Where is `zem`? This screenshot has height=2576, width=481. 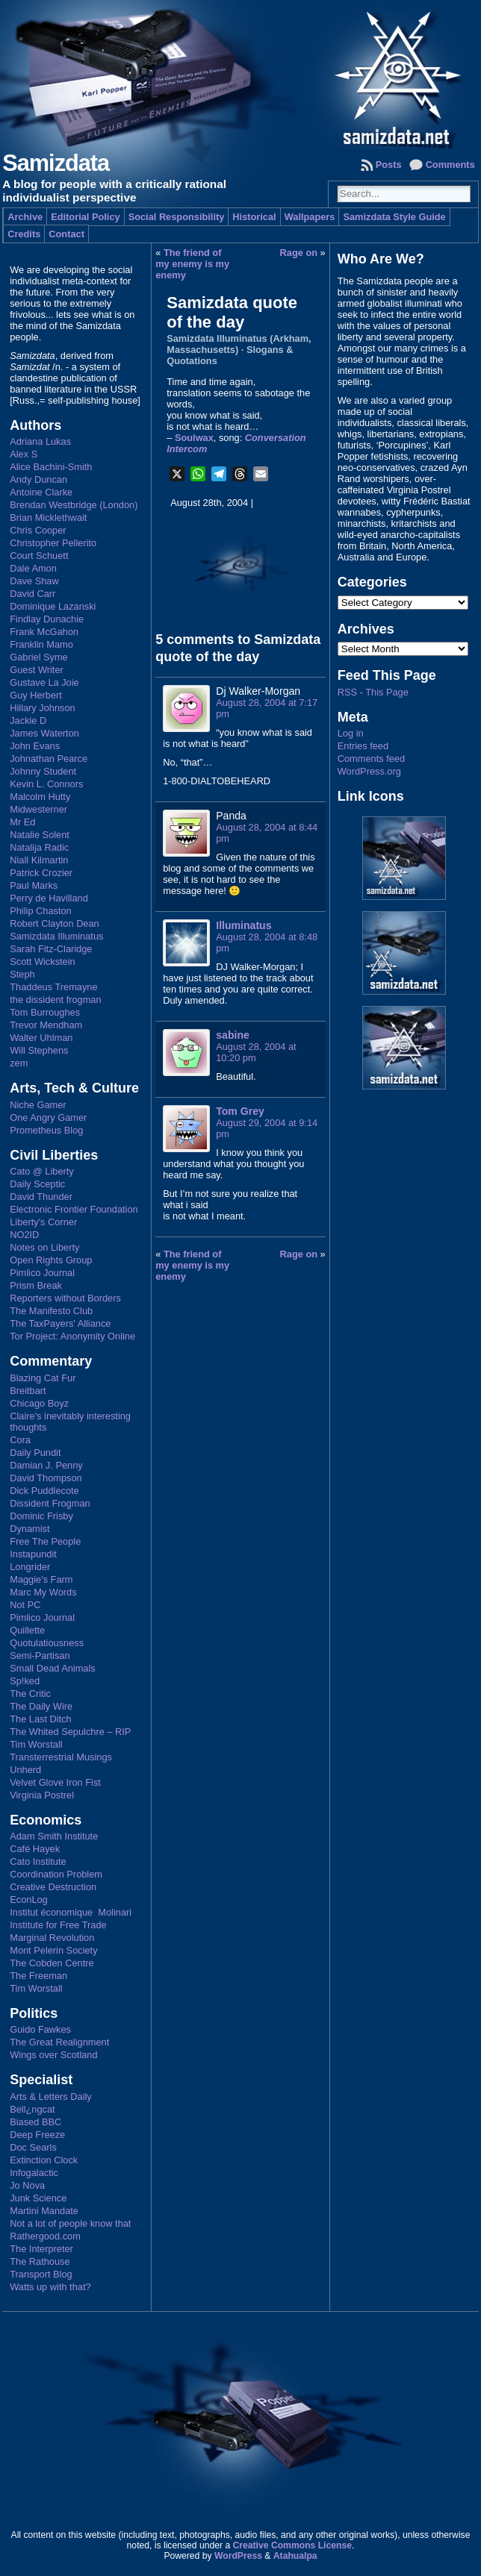
zem is located at coordinates (19, 1063).